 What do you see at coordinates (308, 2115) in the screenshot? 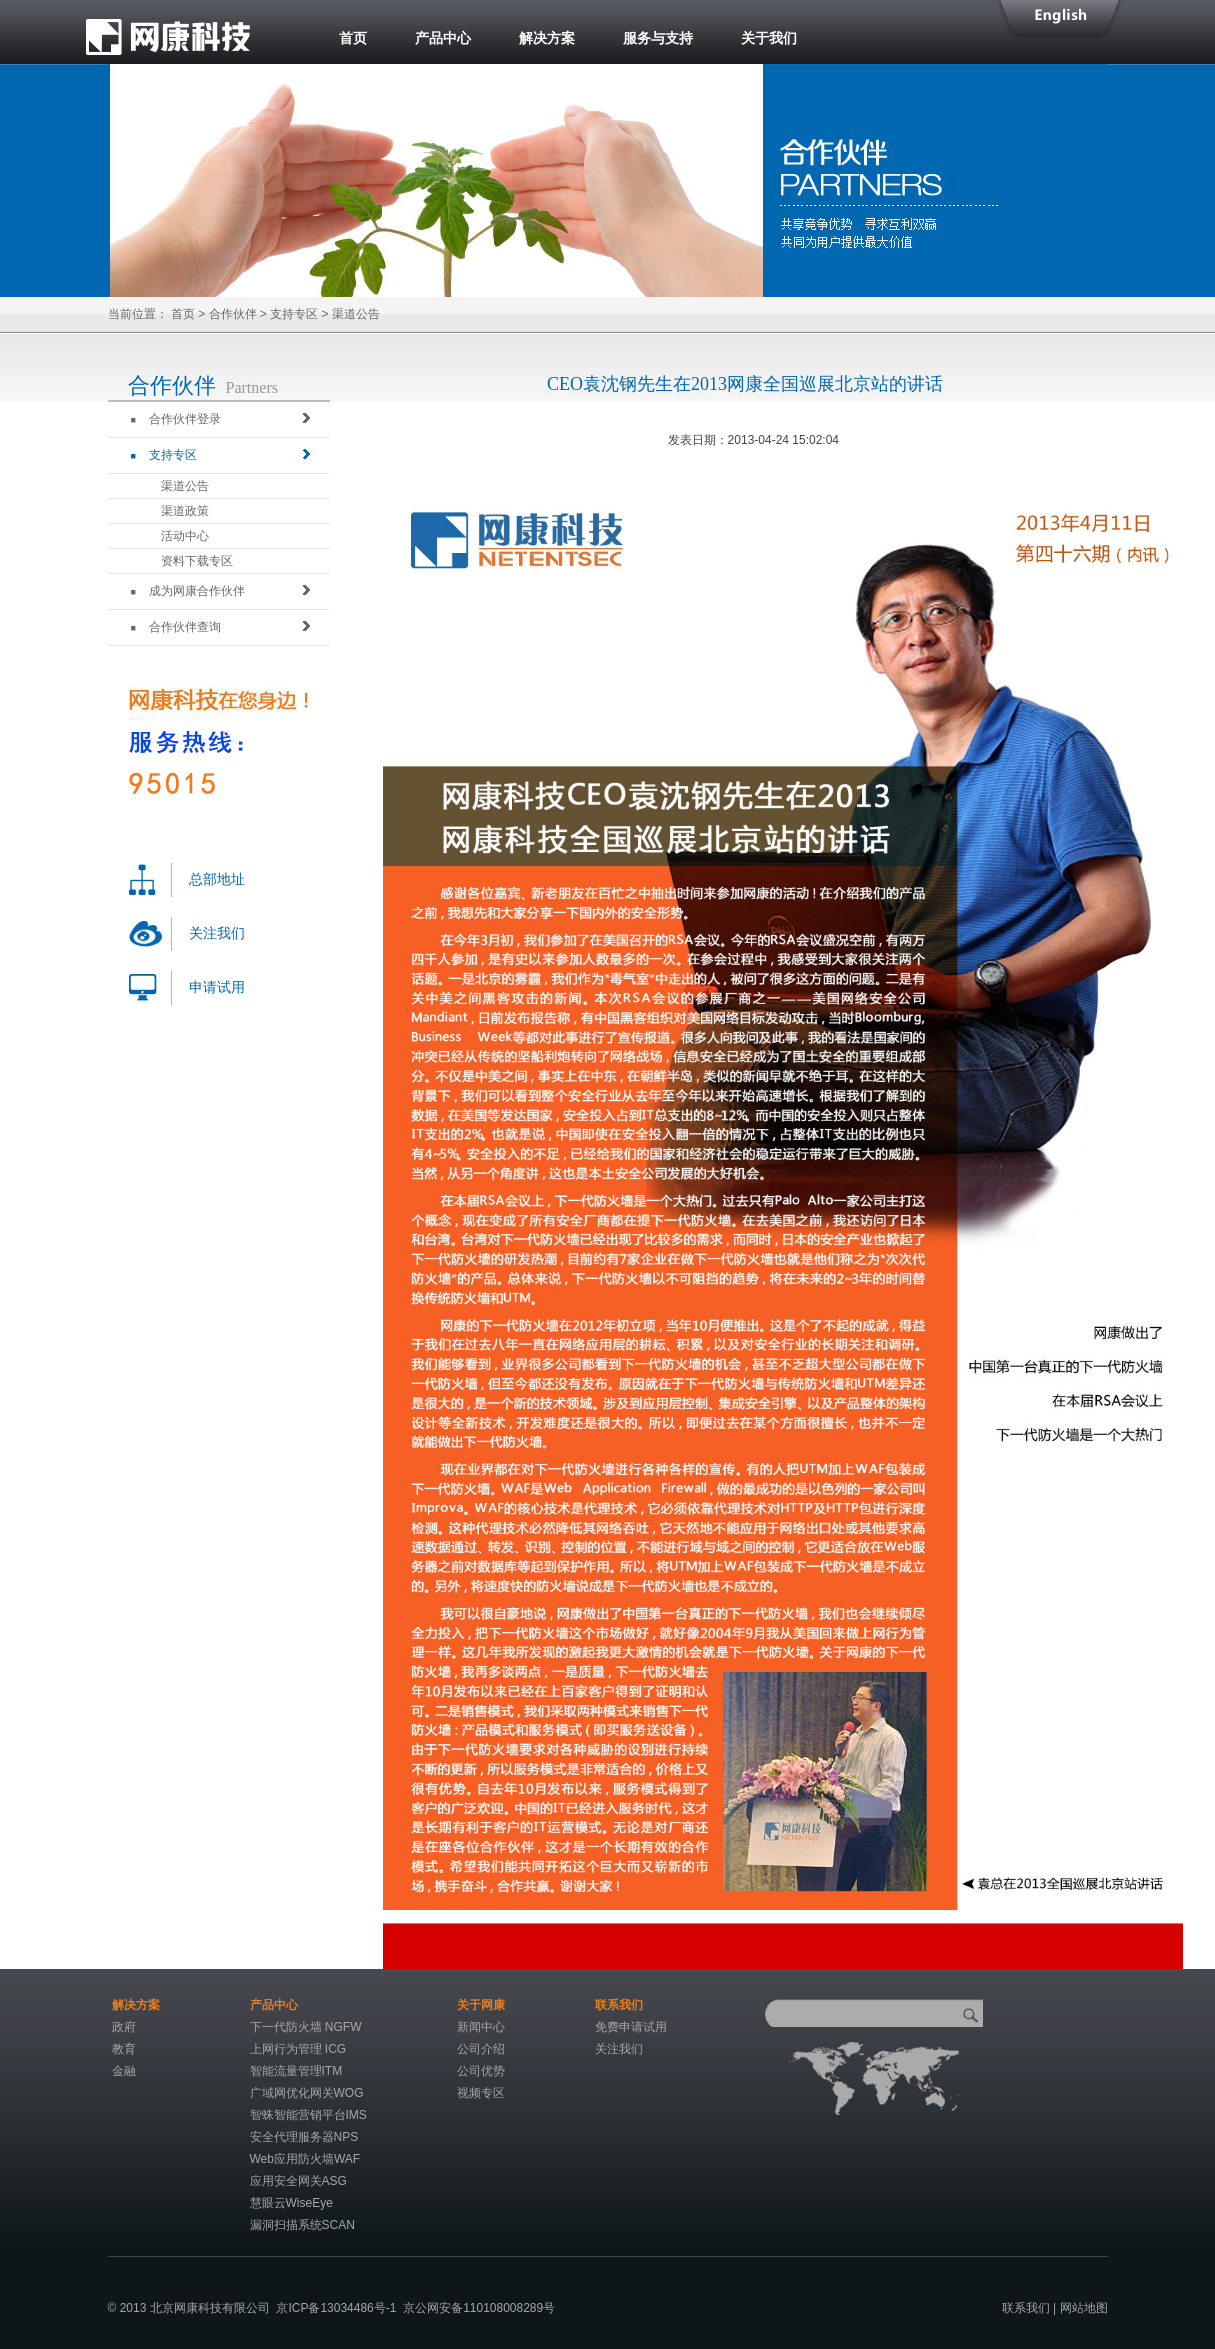
I see `智蛛智能营销平台IMS` at bounding box center [308, 2115].